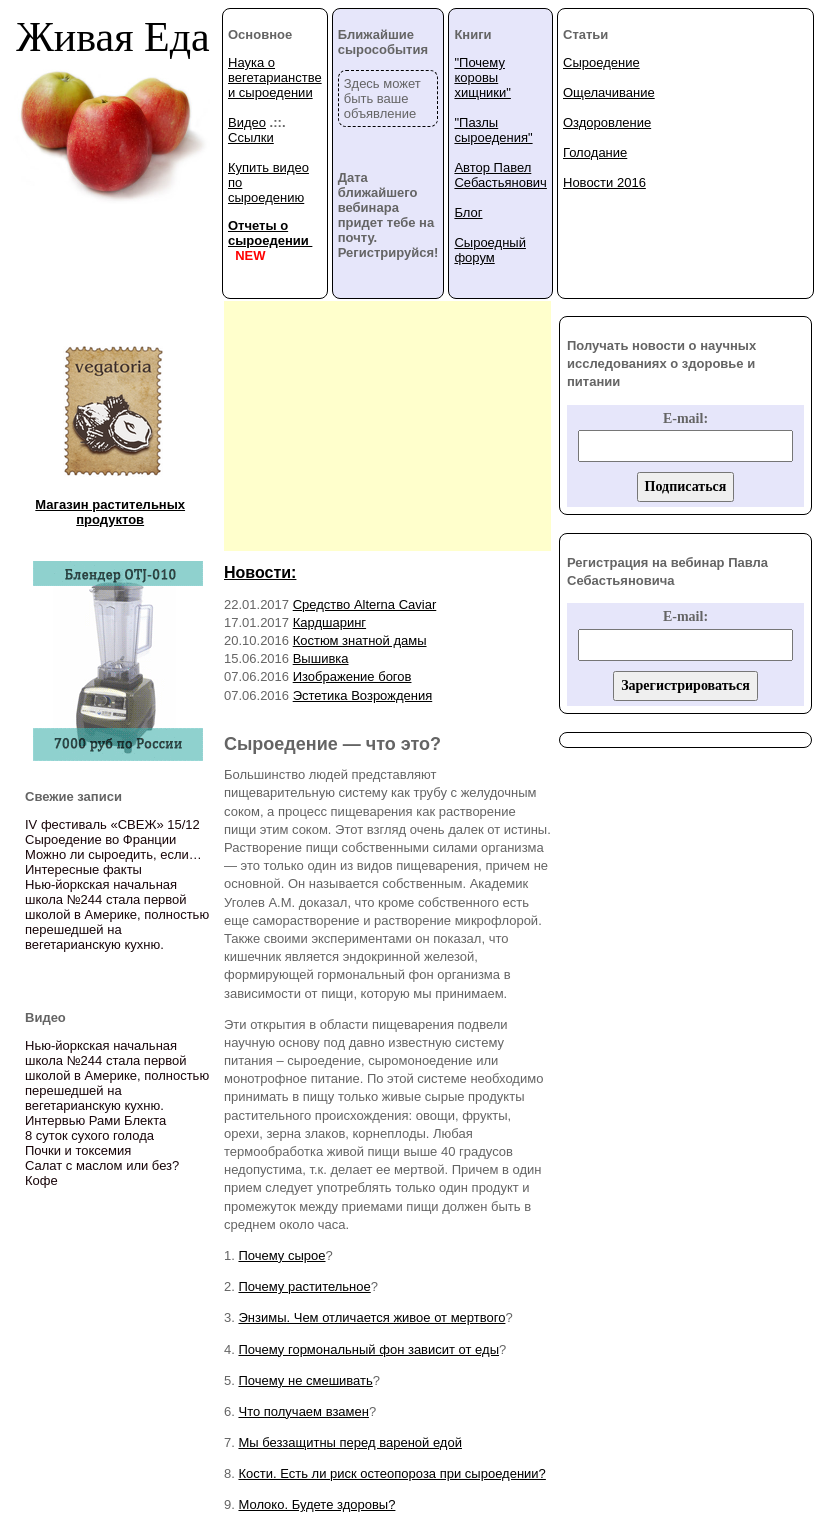  I want to click on Отчеты о сыроедении, so click(270, 233).